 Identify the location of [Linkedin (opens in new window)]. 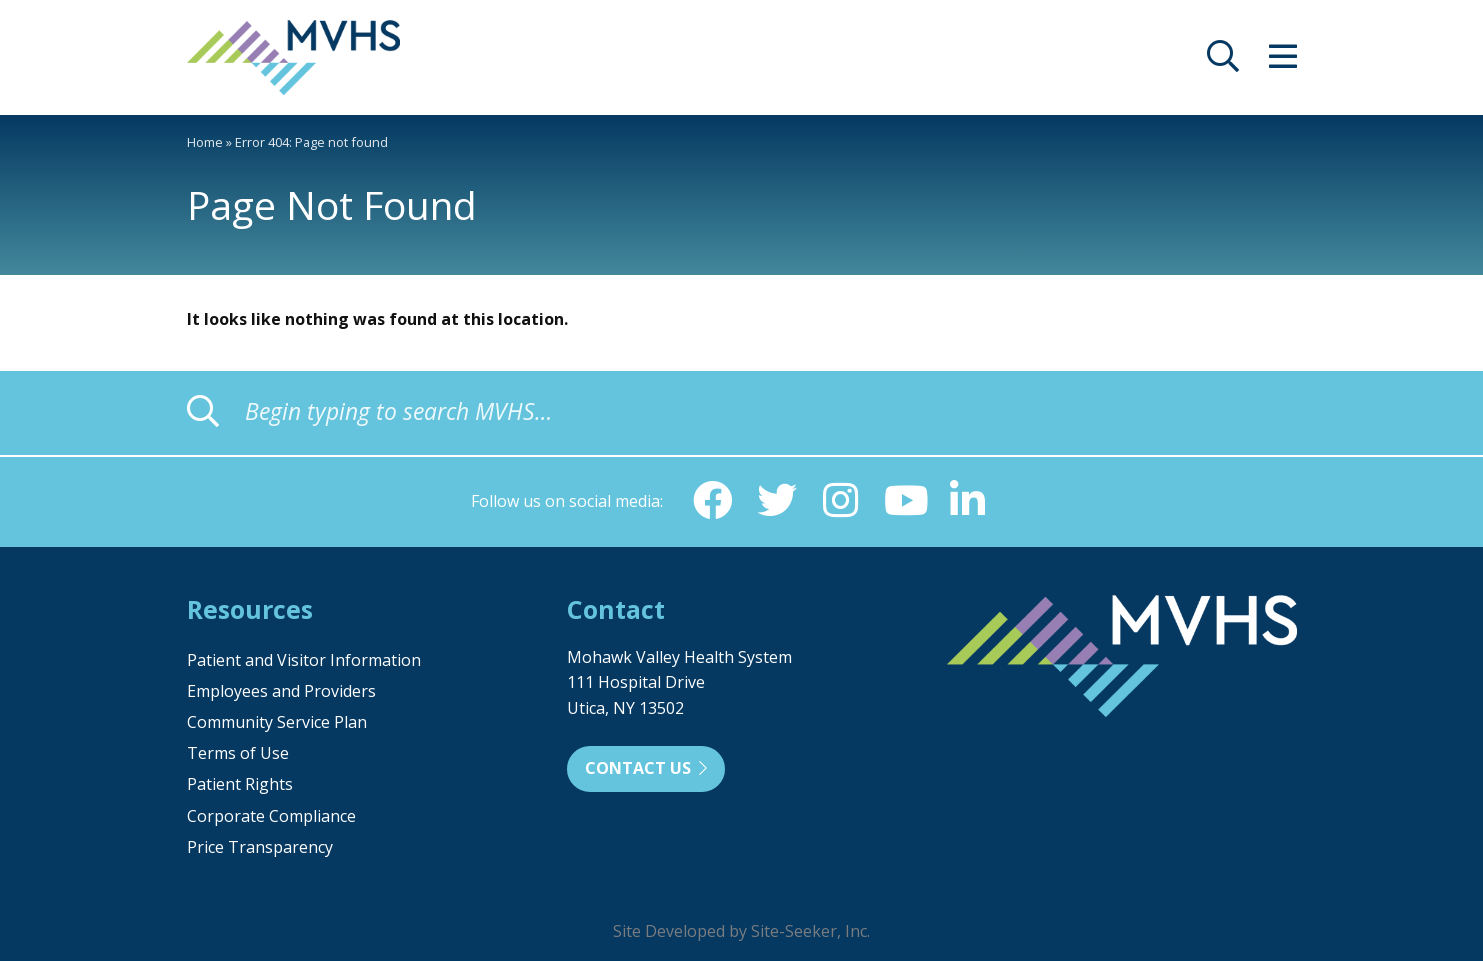
(969, 501).